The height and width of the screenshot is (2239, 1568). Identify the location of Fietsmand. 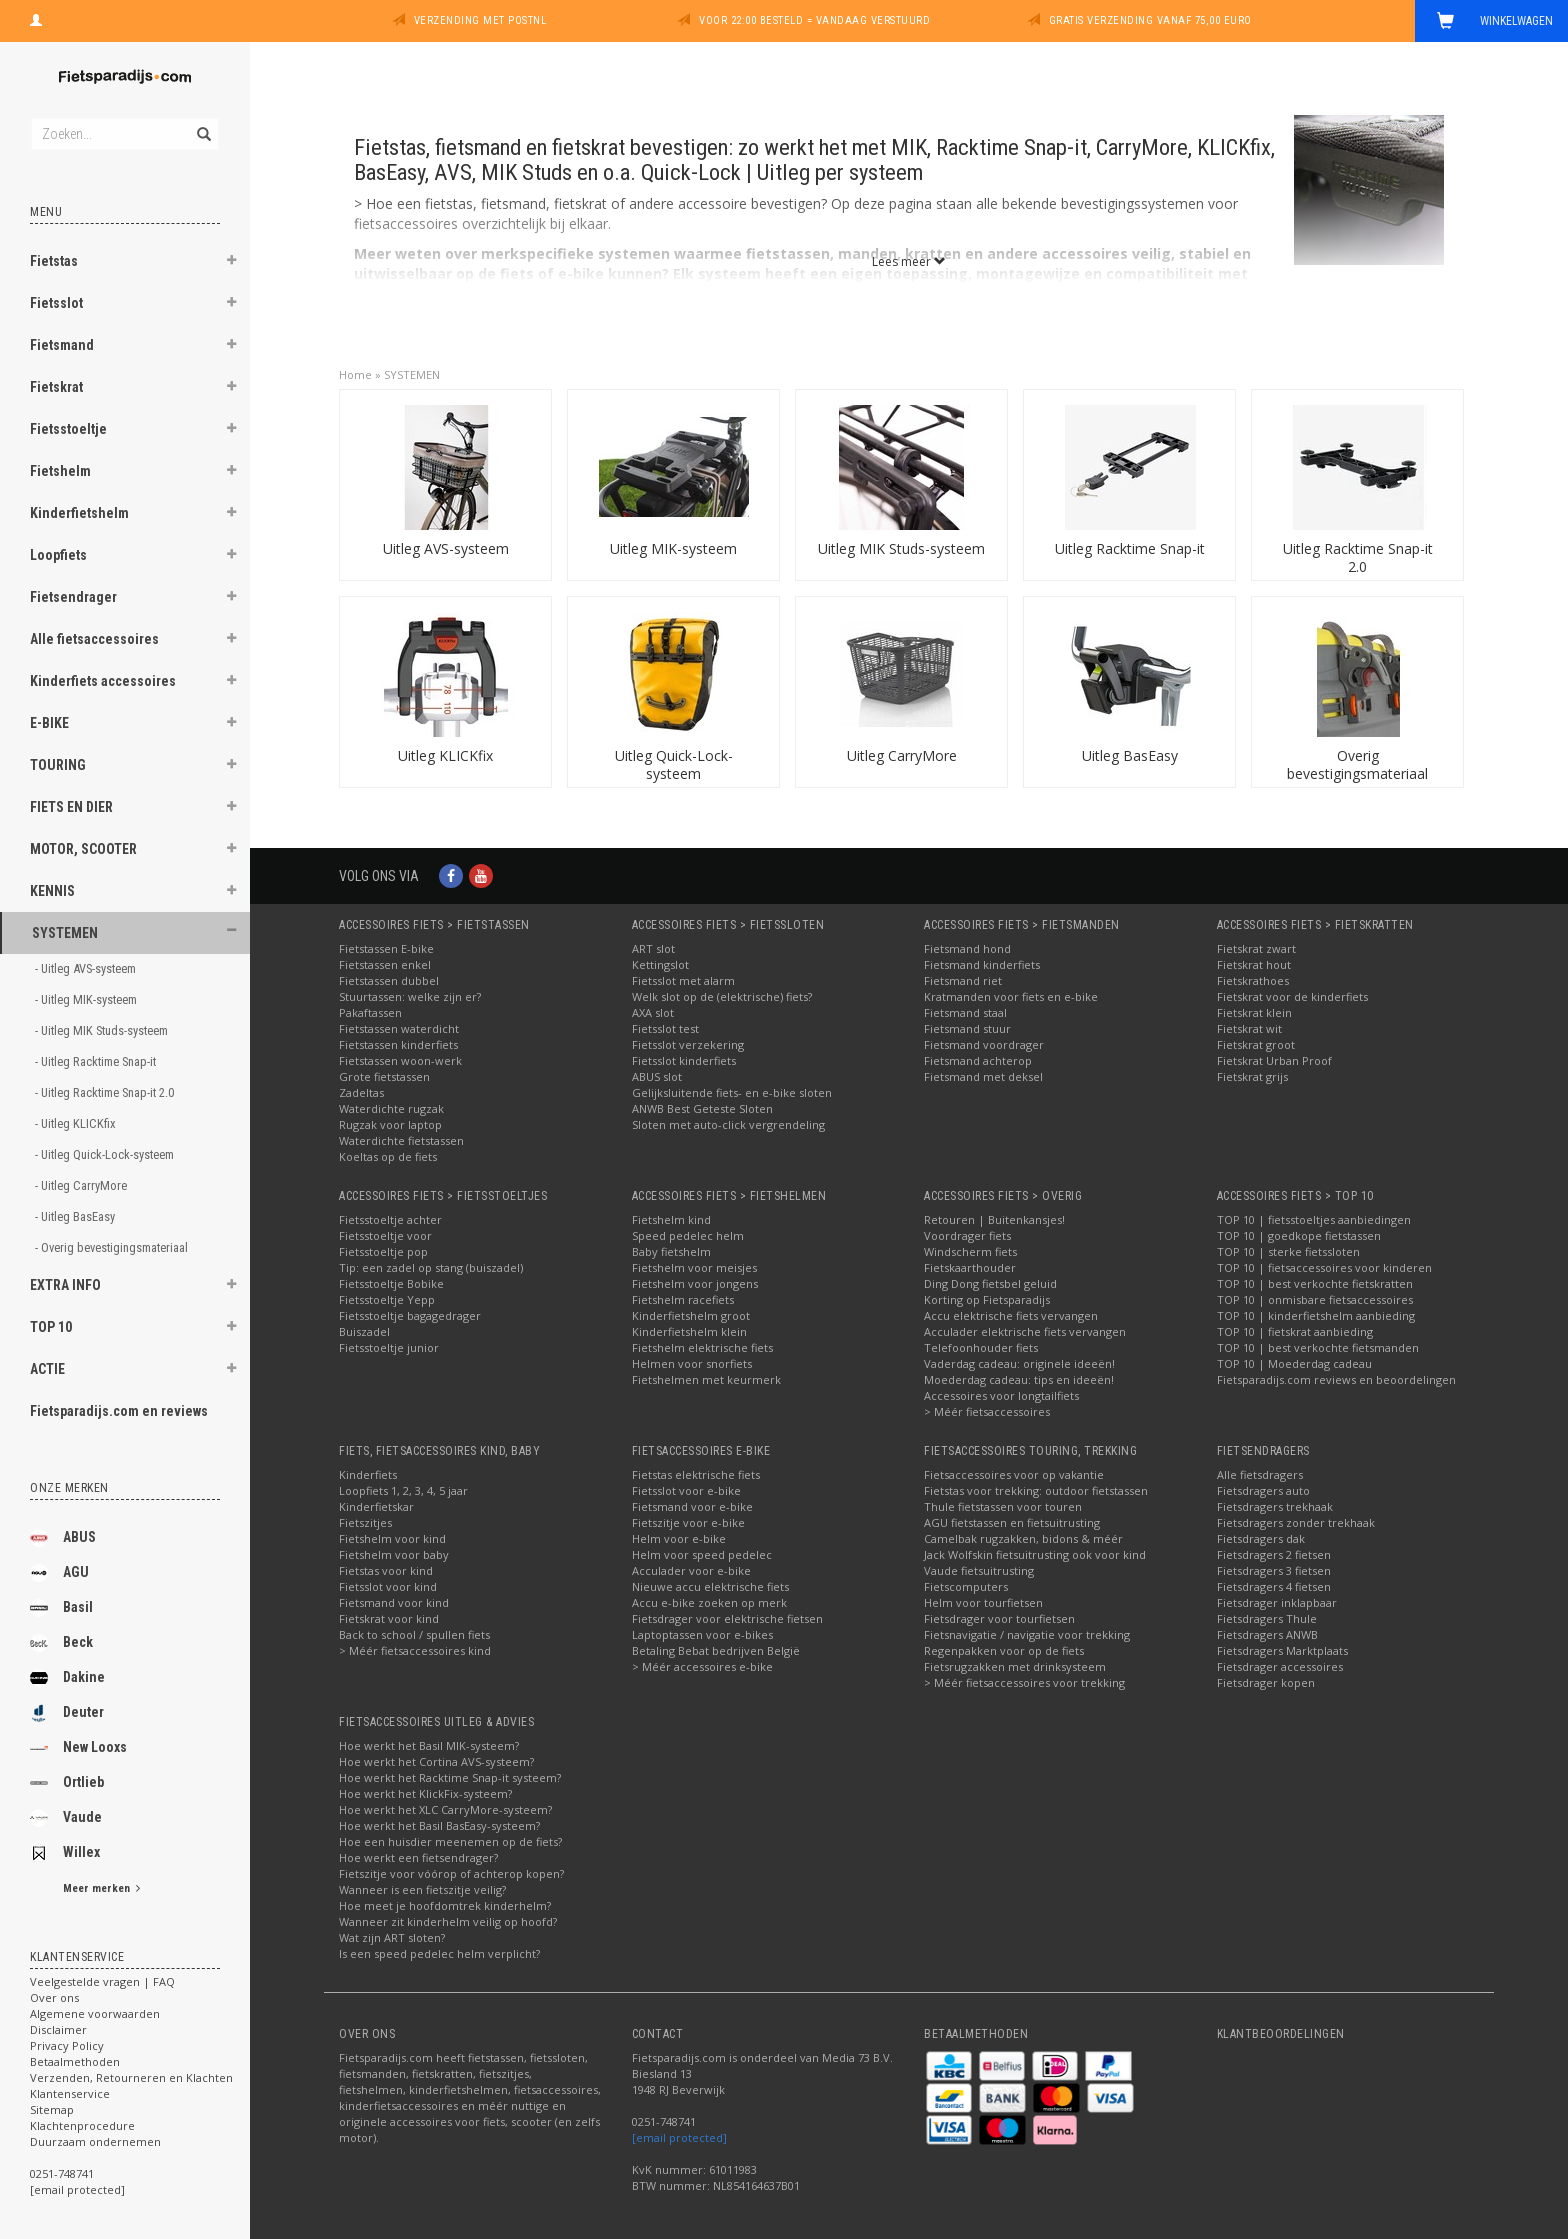
(62, 345).